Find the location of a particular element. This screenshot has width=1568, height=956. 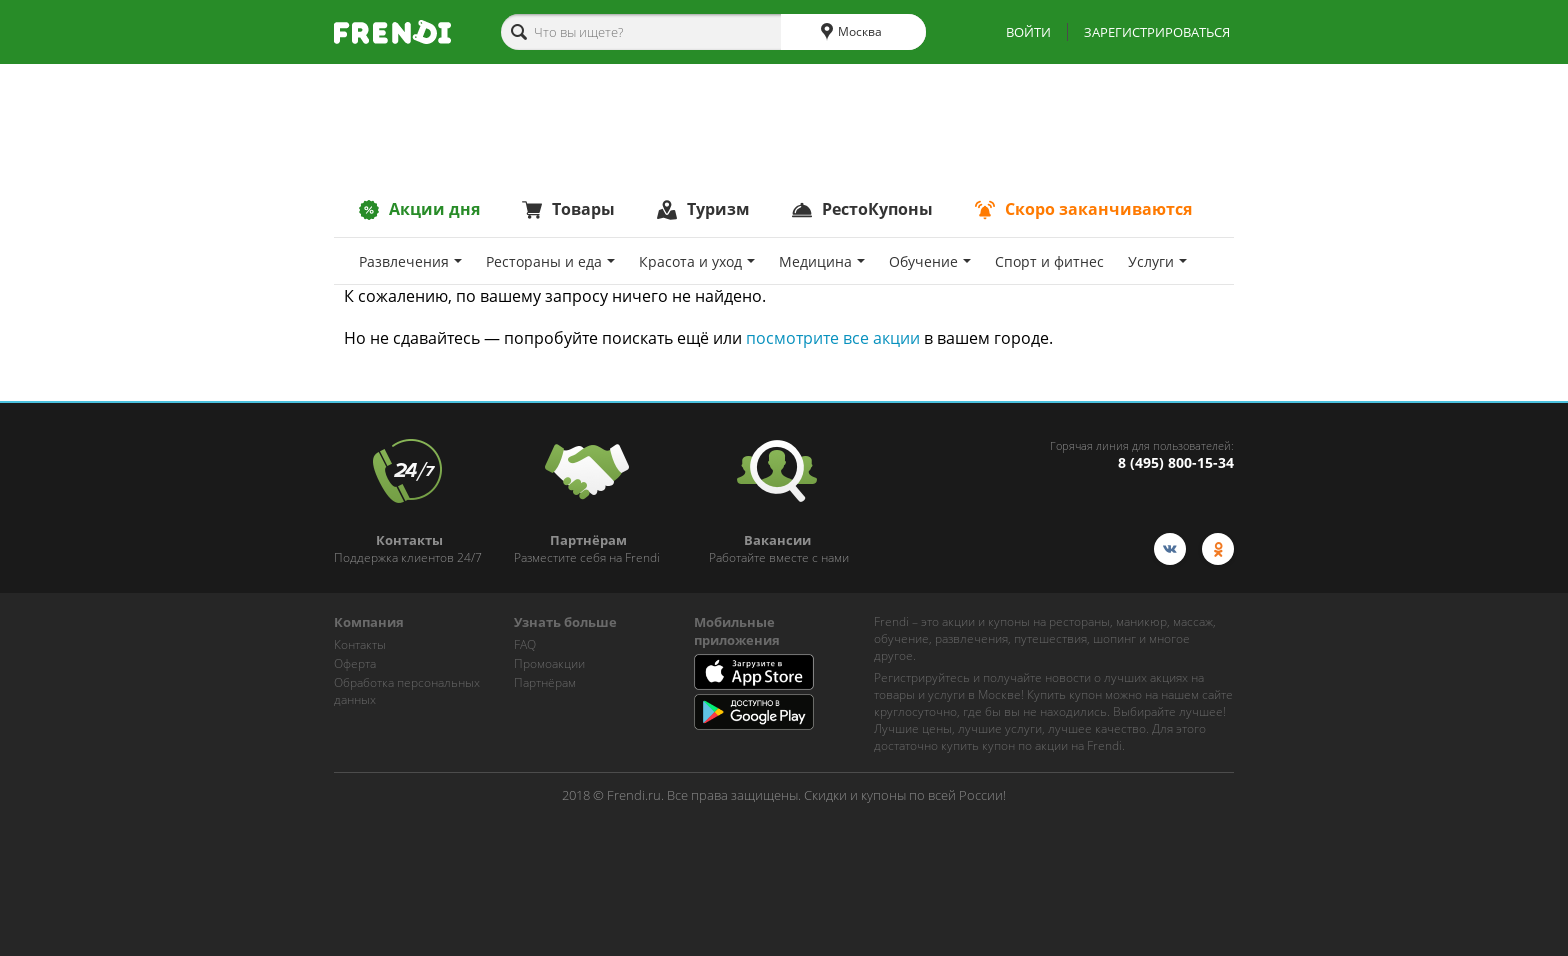

ЗАРЕГИСТРИРОВАТЬСЯ [show-auth-popup] is located at coordinates (1157, 32).